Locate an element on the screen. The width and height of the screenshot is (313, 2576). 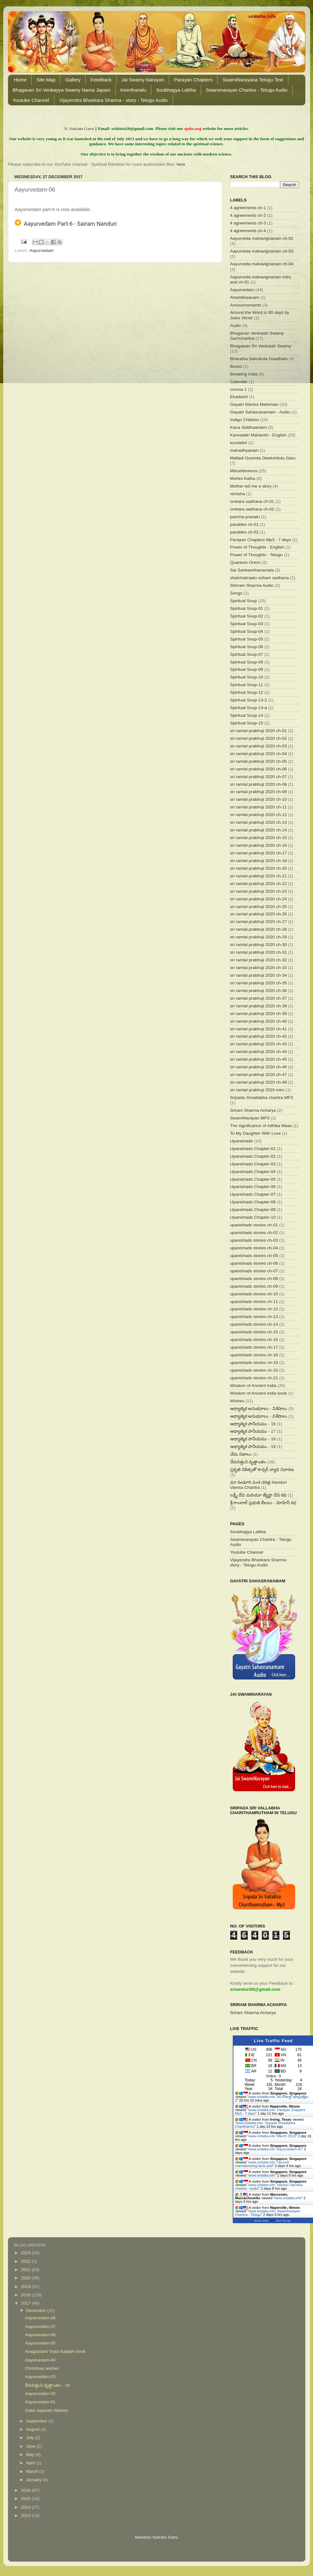
corona 1 is located at coordinates (238, 389).